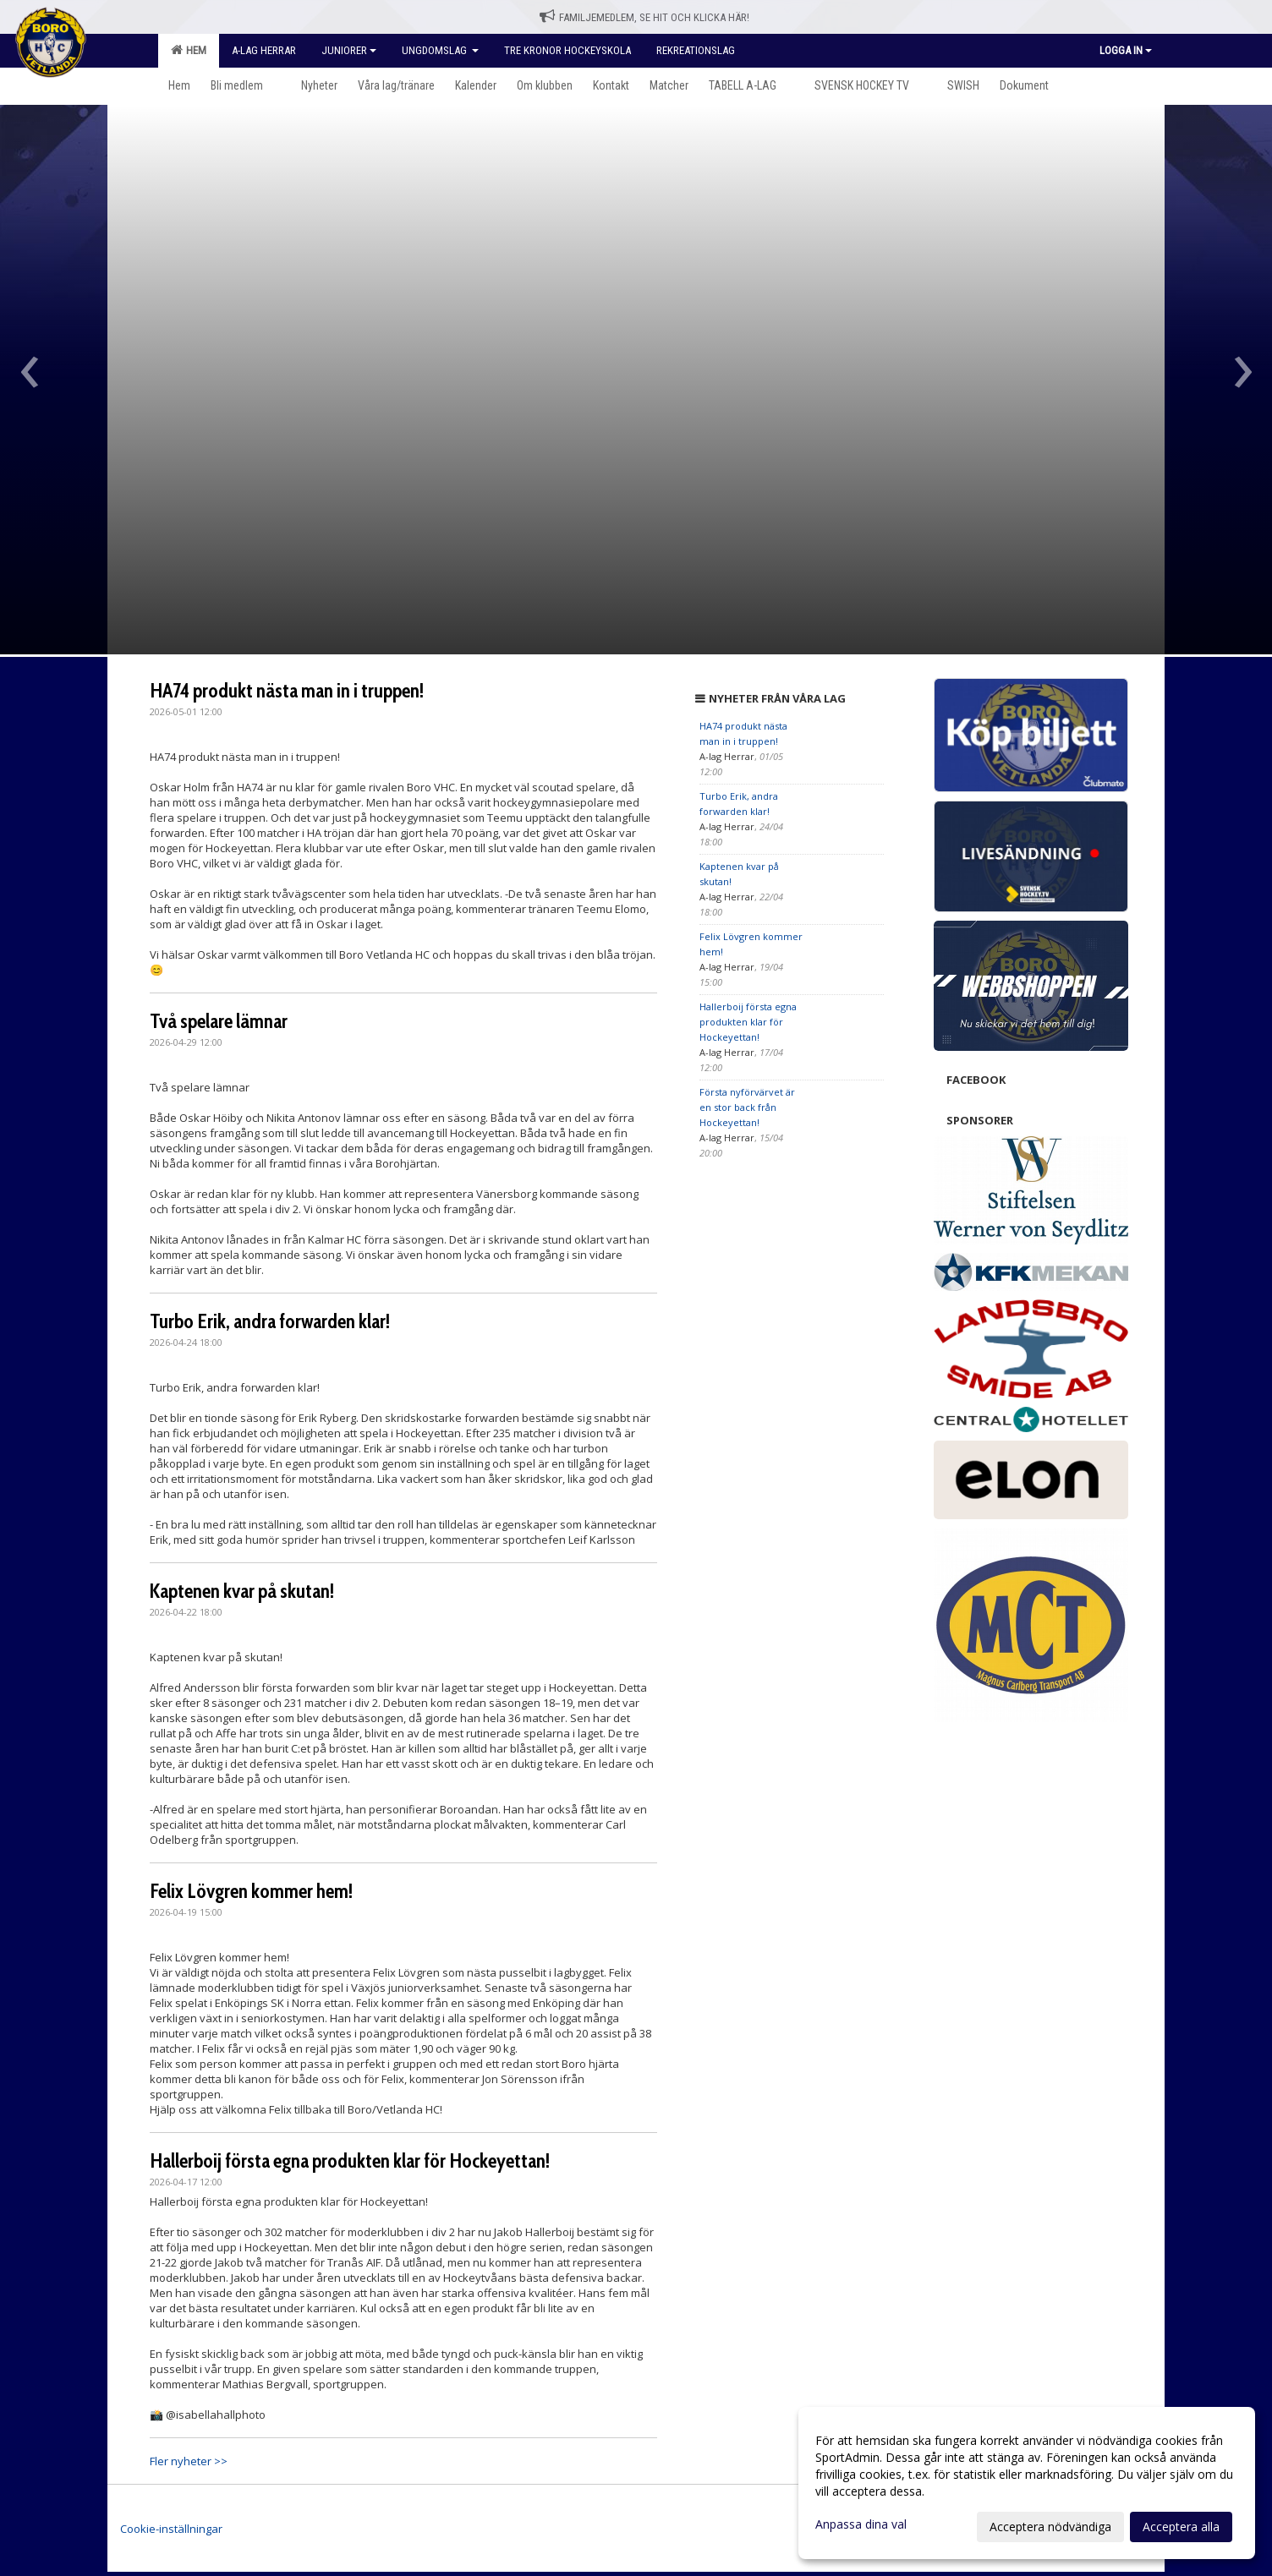  I want to click on [dialog], so click(1026, 2483).